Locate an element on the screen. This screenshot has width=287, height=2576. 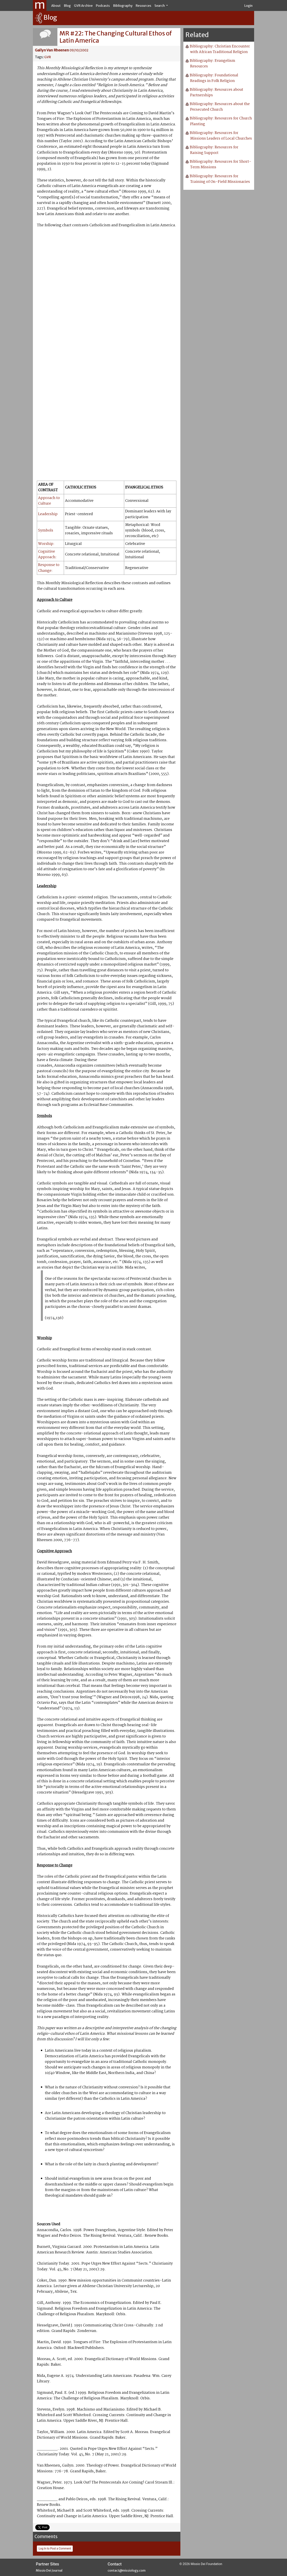
Leadership is located at coordinates (48, 514).